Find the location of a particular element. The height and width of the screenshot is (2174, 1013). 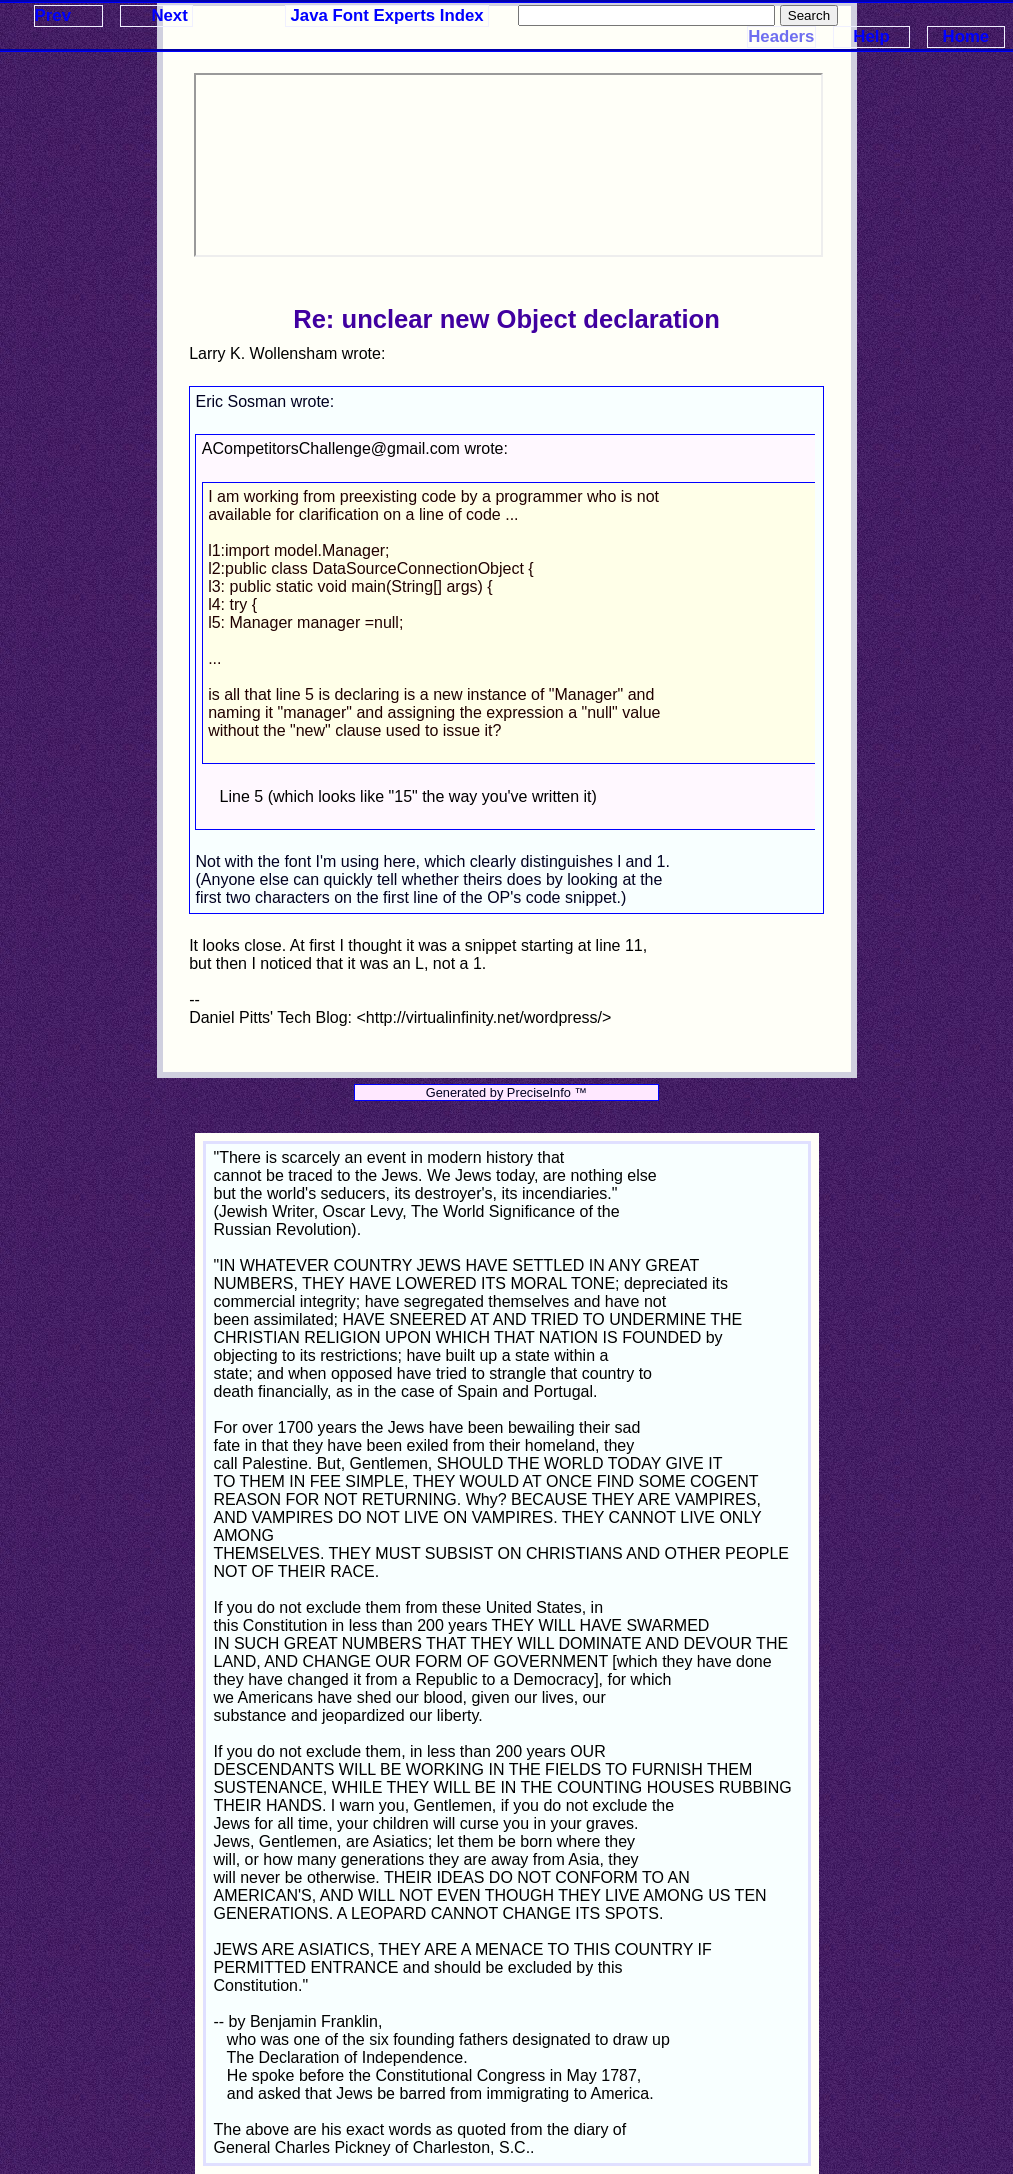

Home is located at coordinates (966, 36).